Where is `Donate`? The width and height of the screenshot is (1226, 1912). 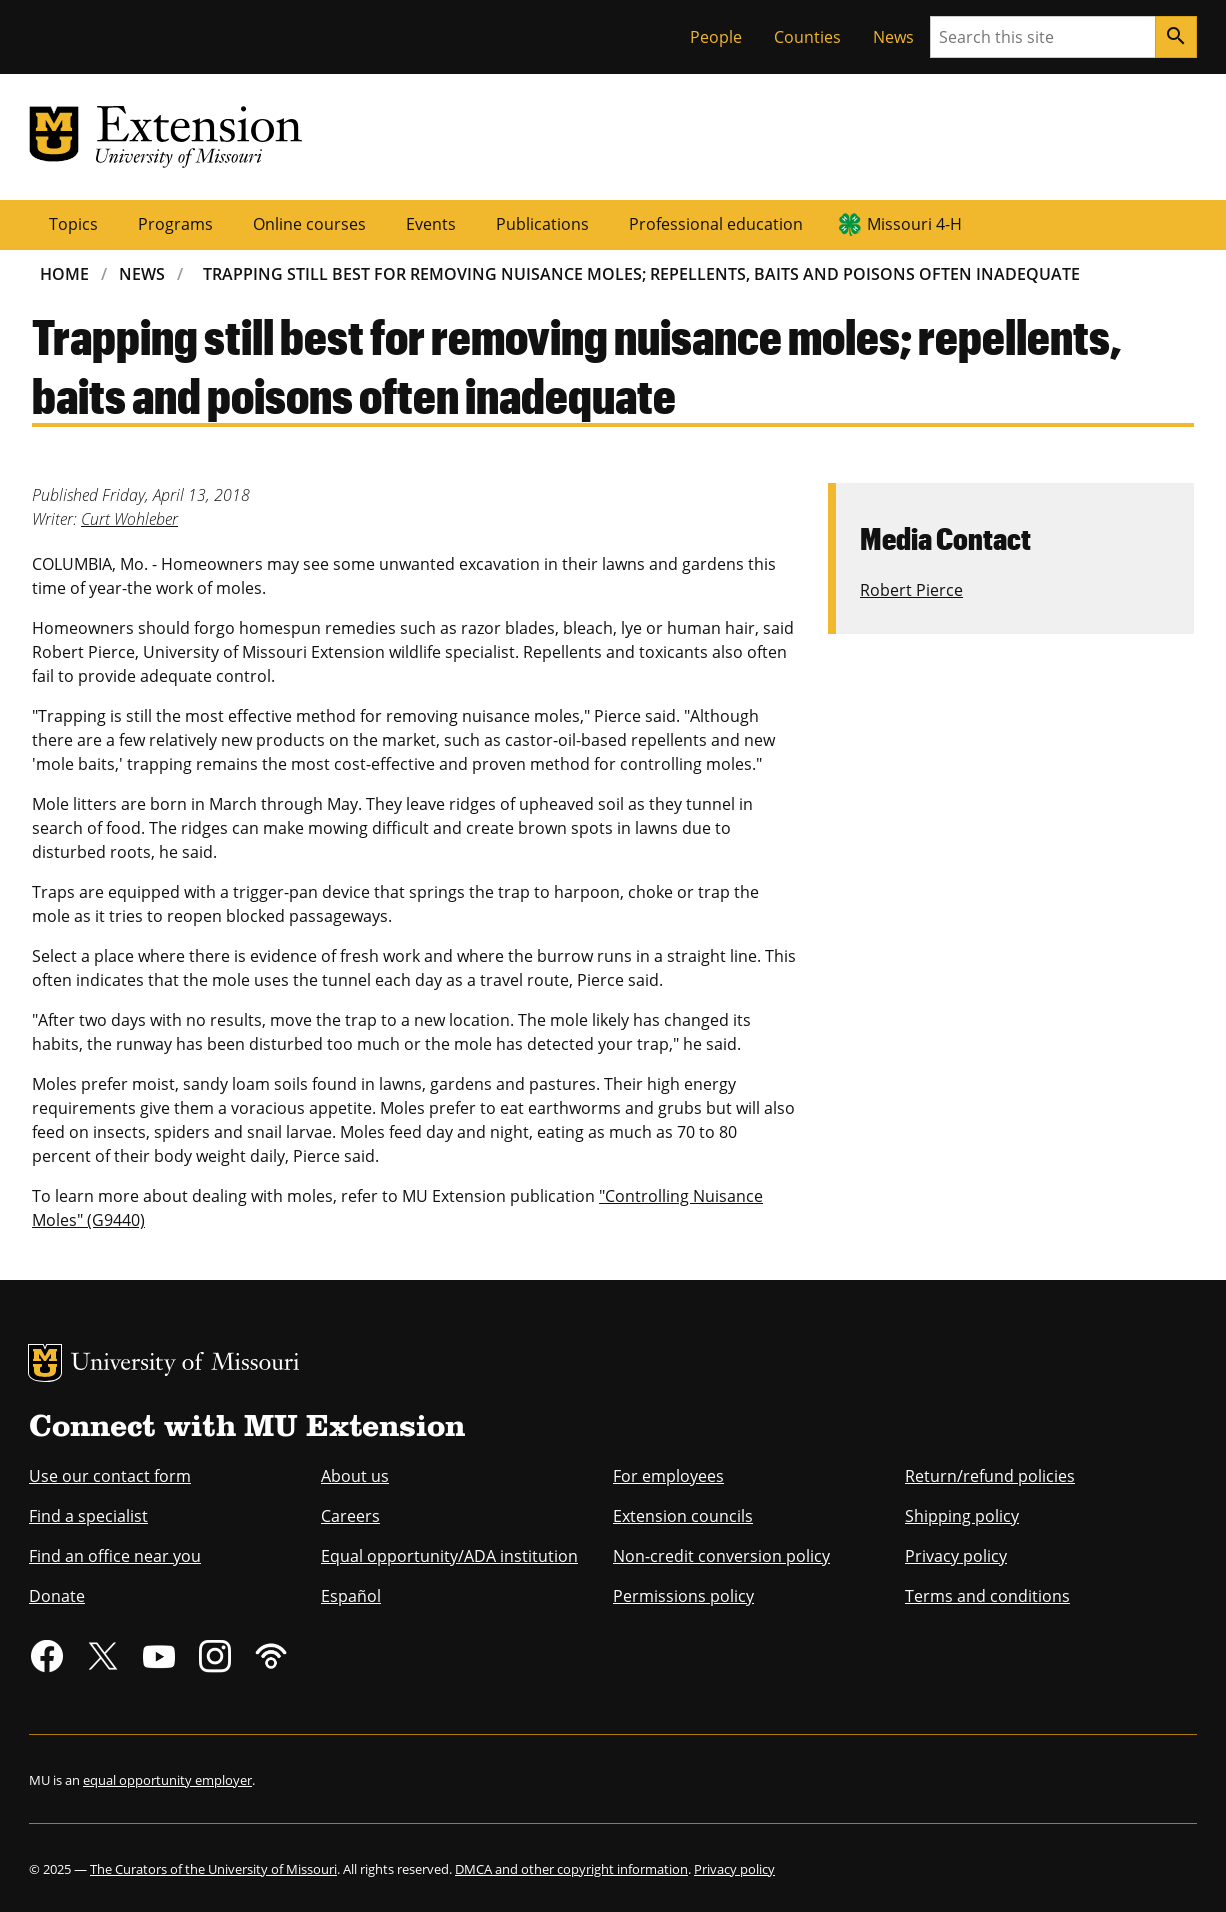 Donate is located at coordinates (57, 1596).